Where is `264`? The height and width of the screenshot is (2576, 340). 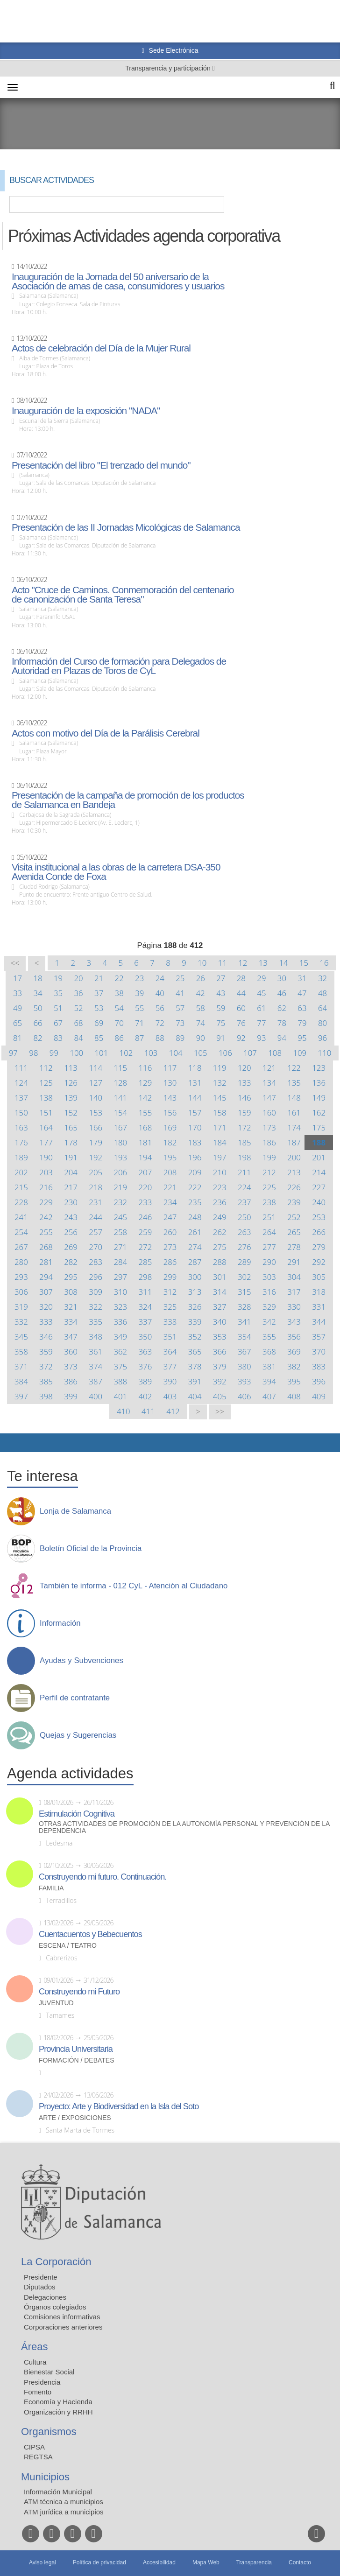 264 is located at coordinates (269, 1232).